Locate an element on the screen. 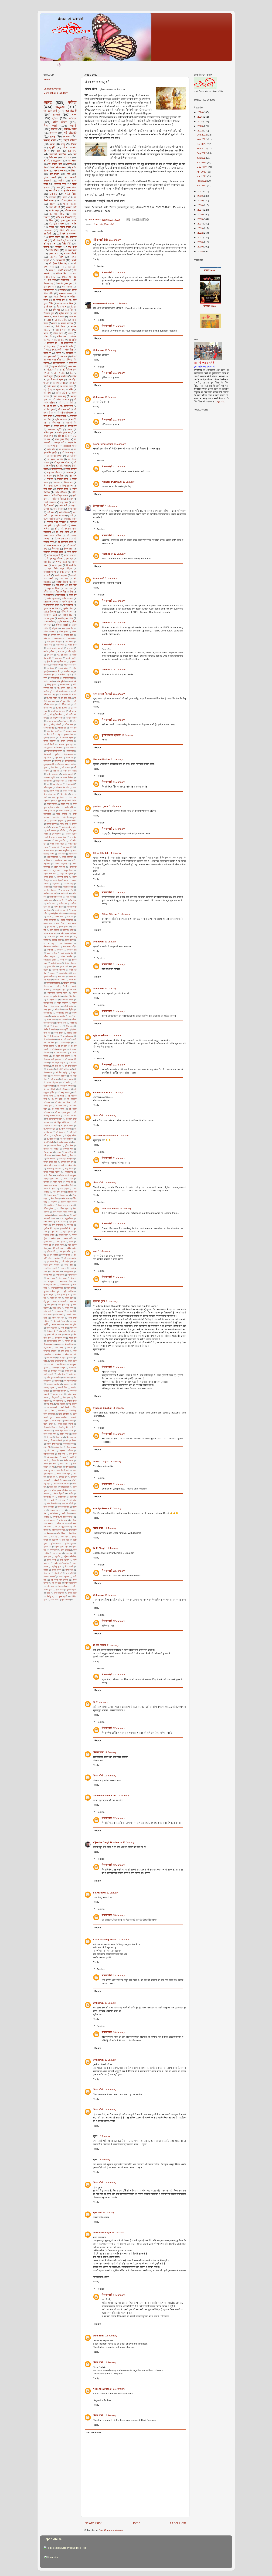  निरुपमा सिंह is located at coordinates (72, 1192).